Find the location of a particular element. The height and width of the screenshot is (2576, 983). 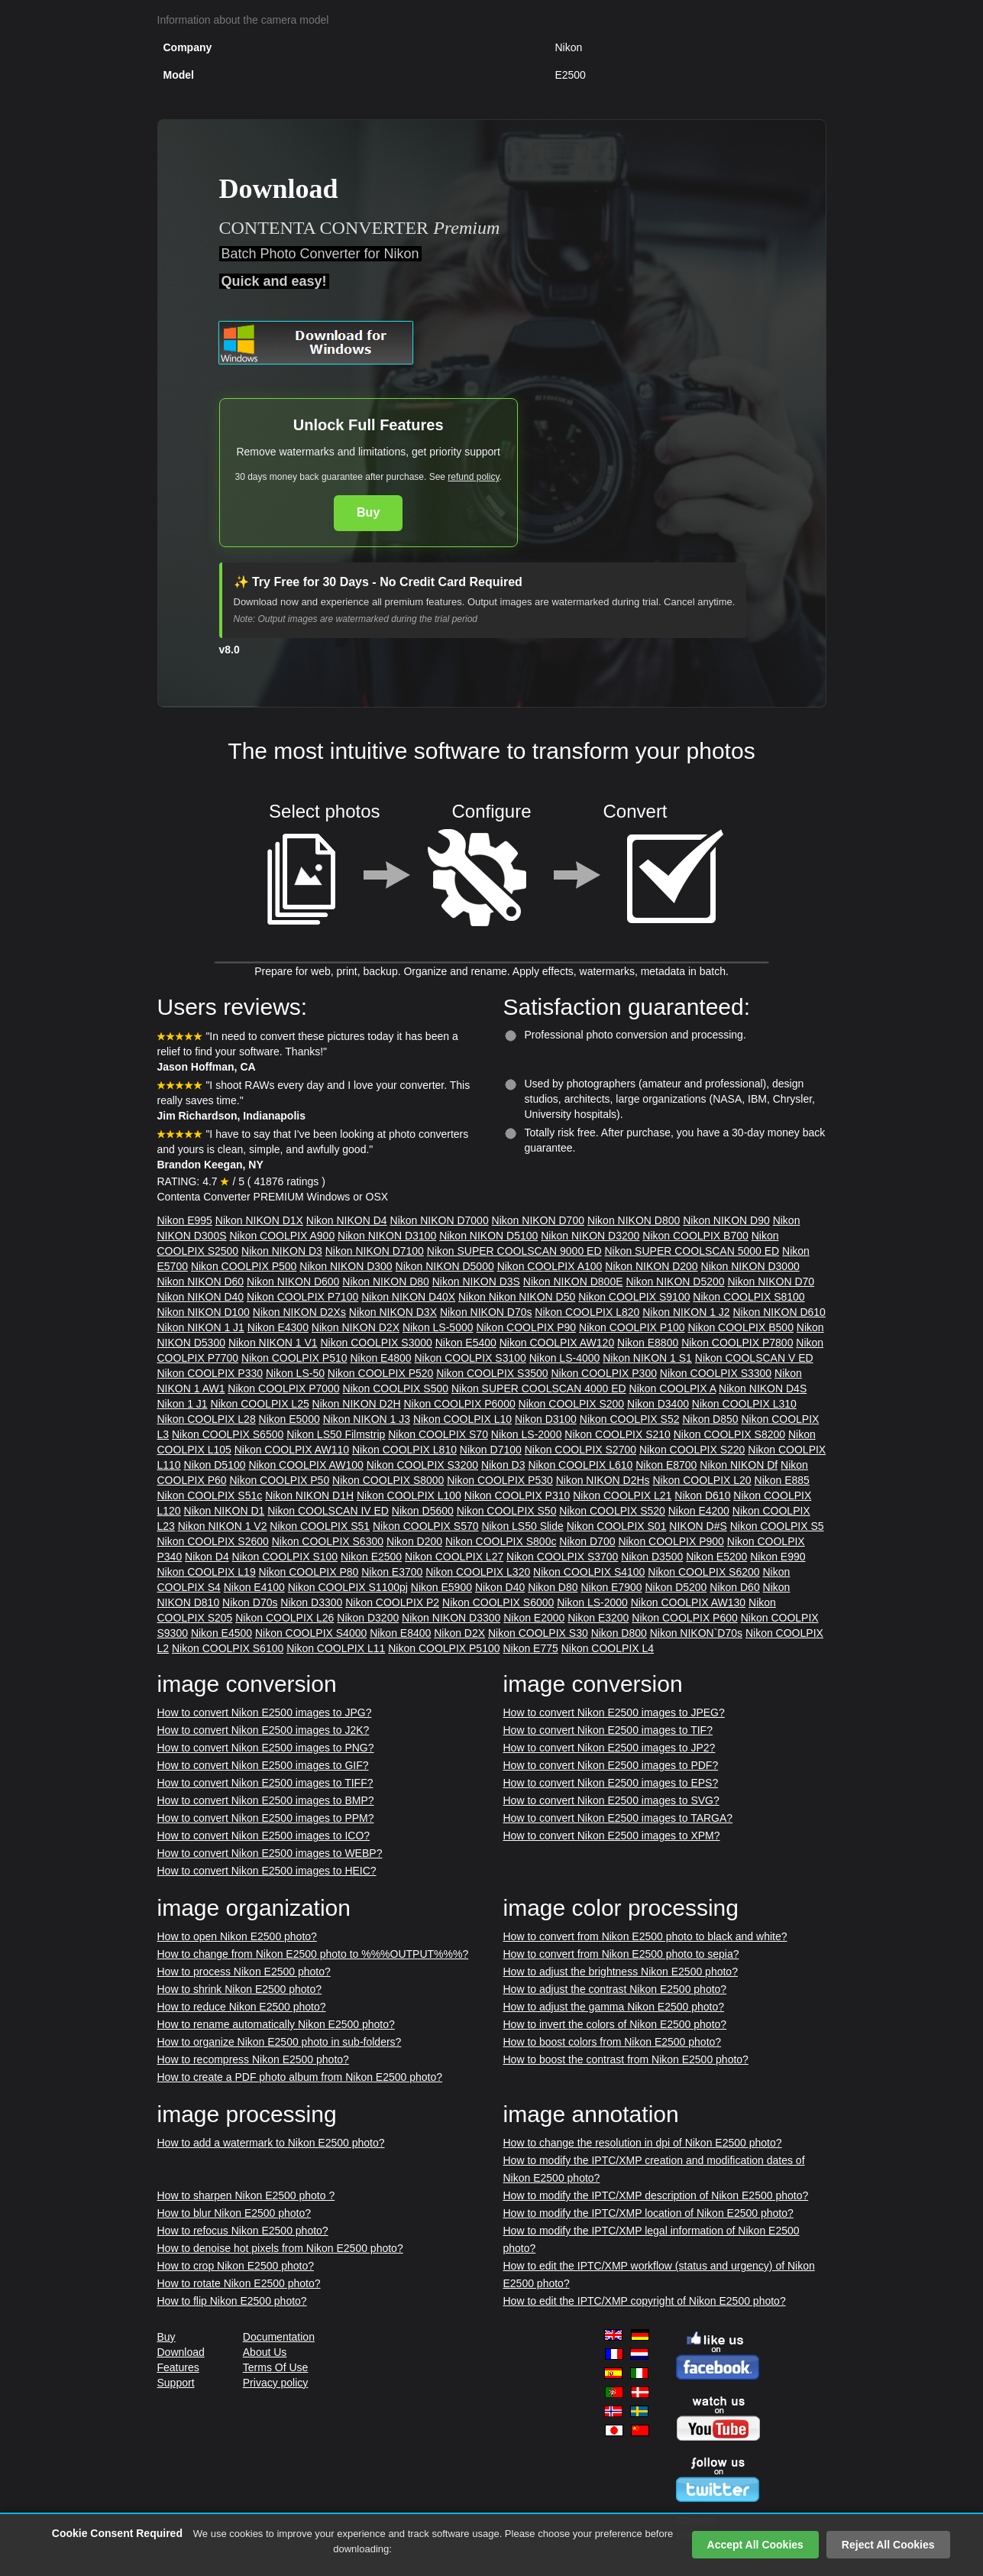

Nikon COOLPIX P90 is located at coordinates (526, 1327).